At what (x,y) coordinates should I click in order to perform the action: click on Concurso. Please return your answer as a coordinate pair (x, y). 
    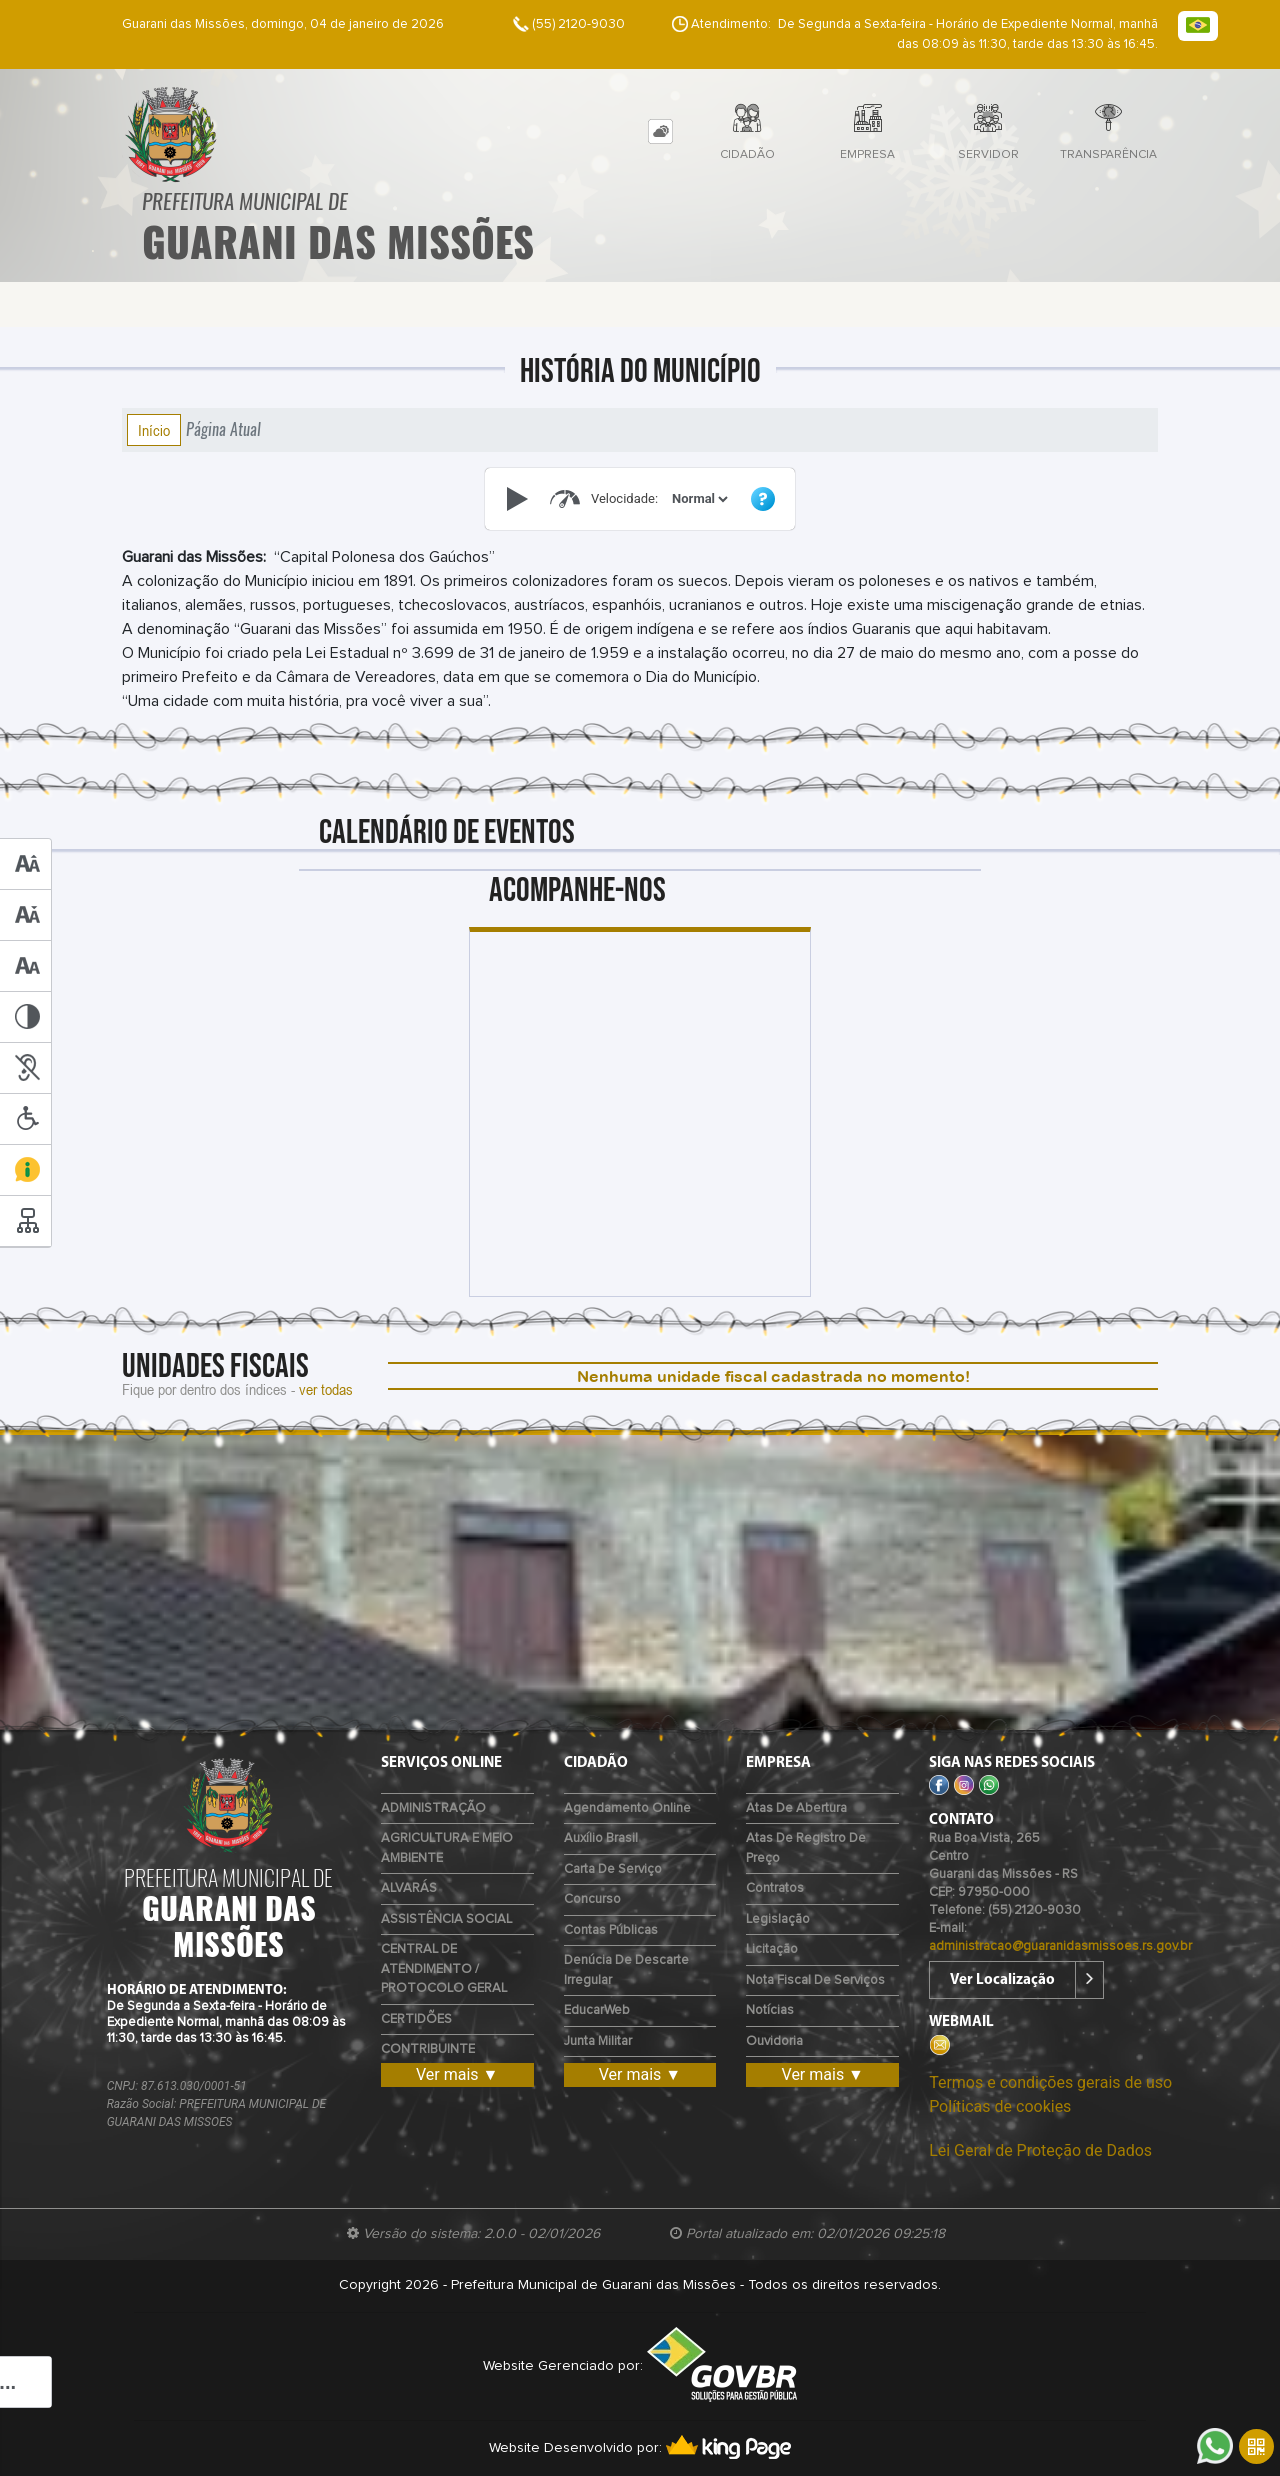
    Looking at the image, I should click on (592, 1899).